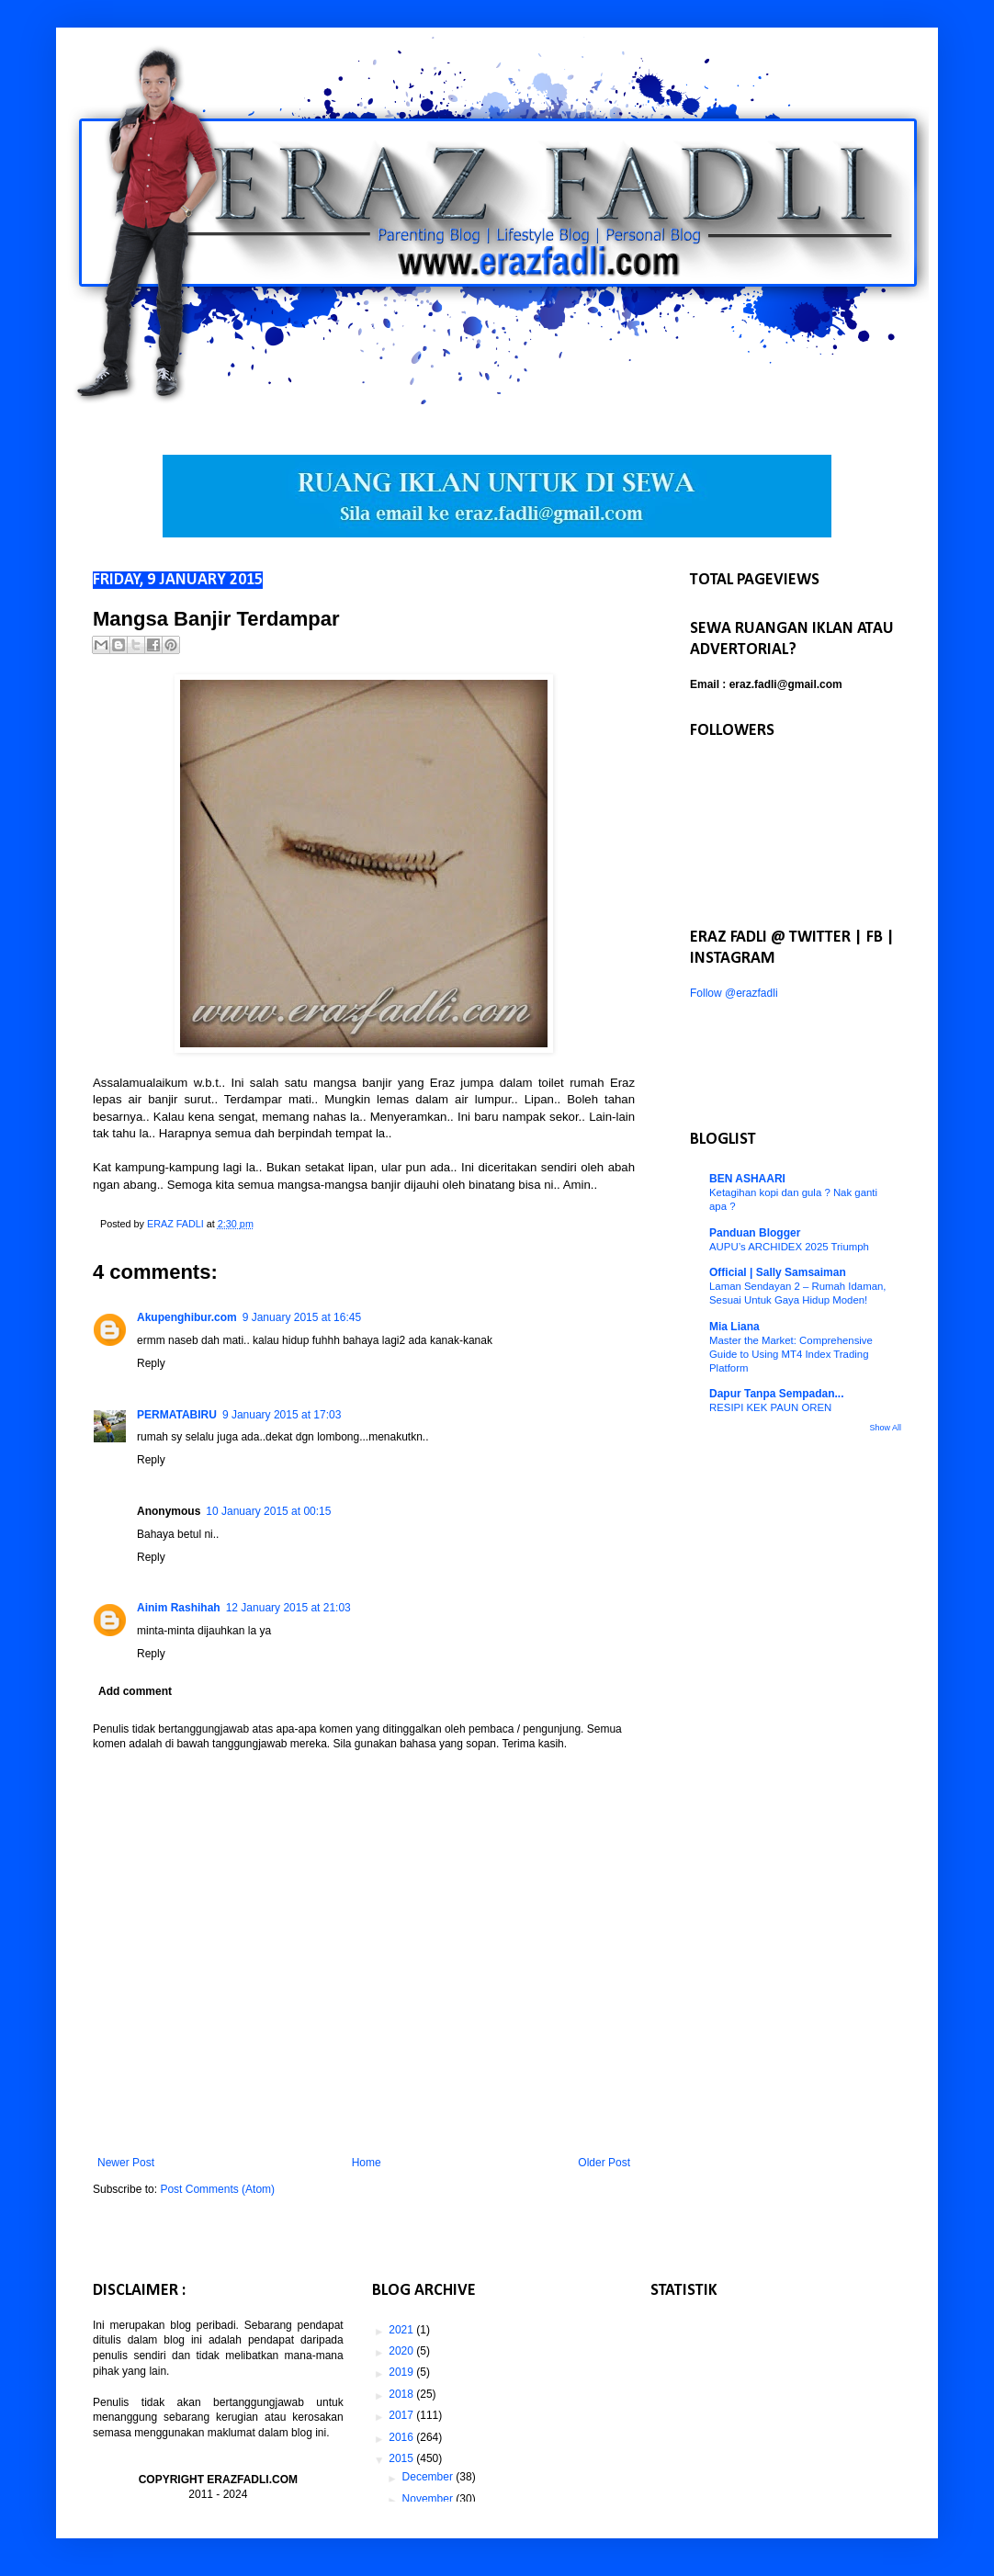  I want to click on Post Comments (Atom), so click(217, 2189).